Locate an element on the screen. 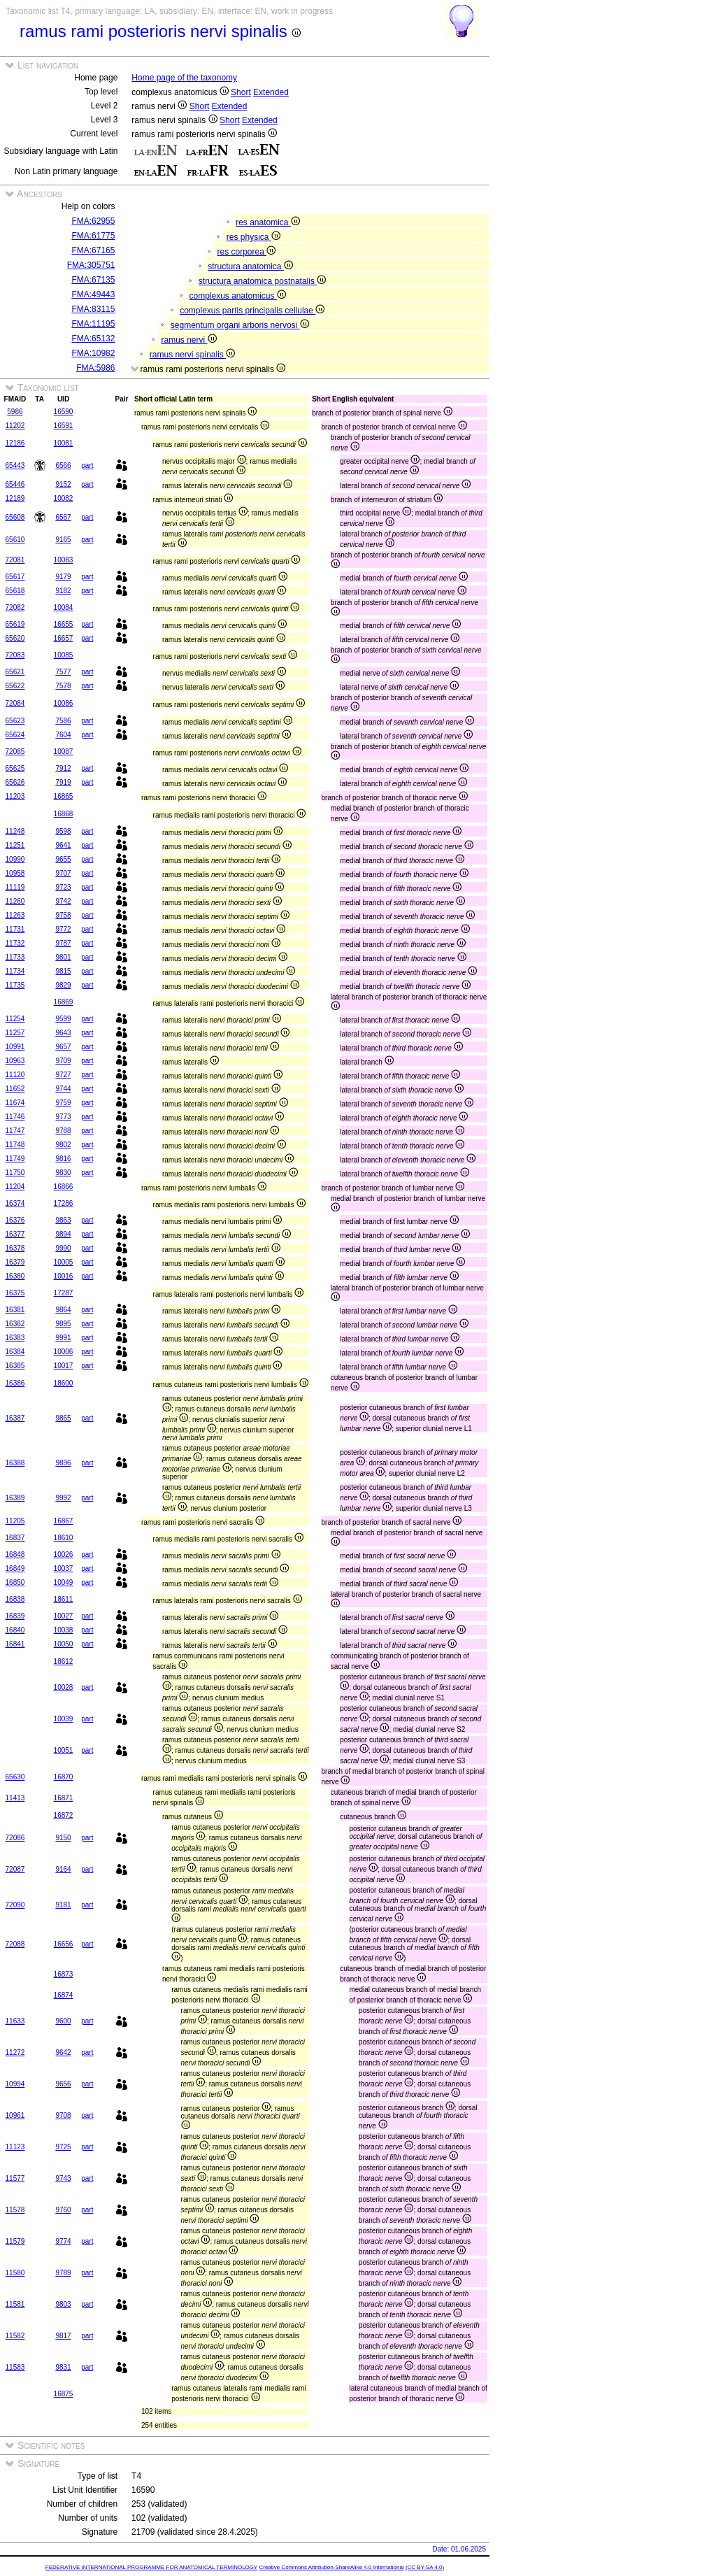 Image resolution: width=716 pixels, height=2576 pixels. 9895 is located at coordinates (63, 1324).